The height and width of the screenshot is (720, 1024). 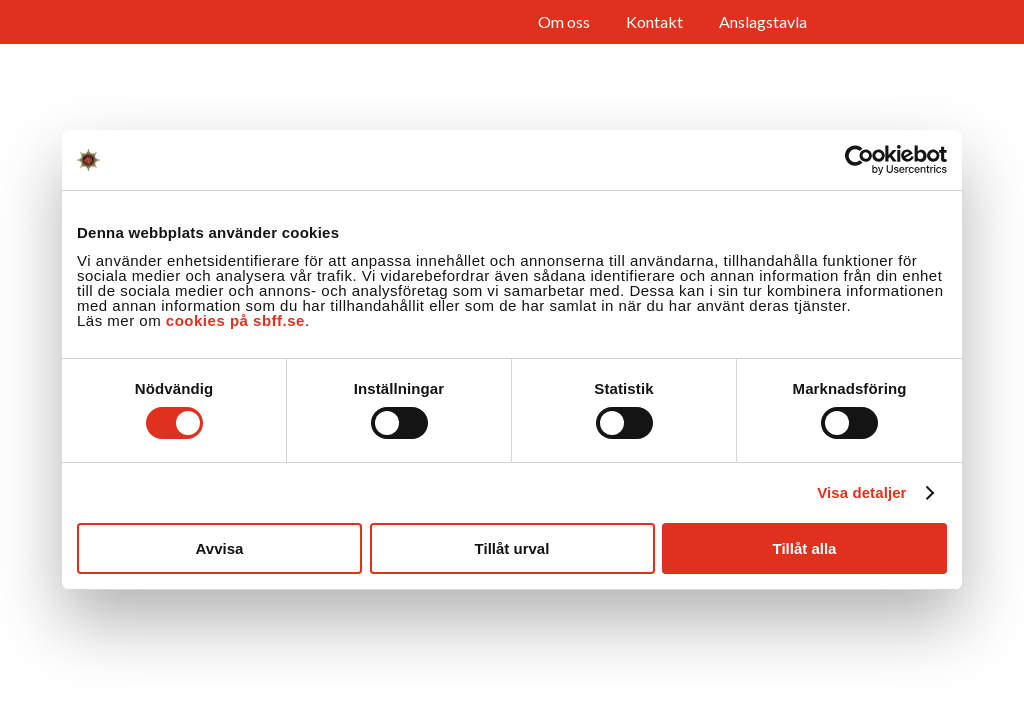 I want to click on Kontakt, so click(x=654, y=21).